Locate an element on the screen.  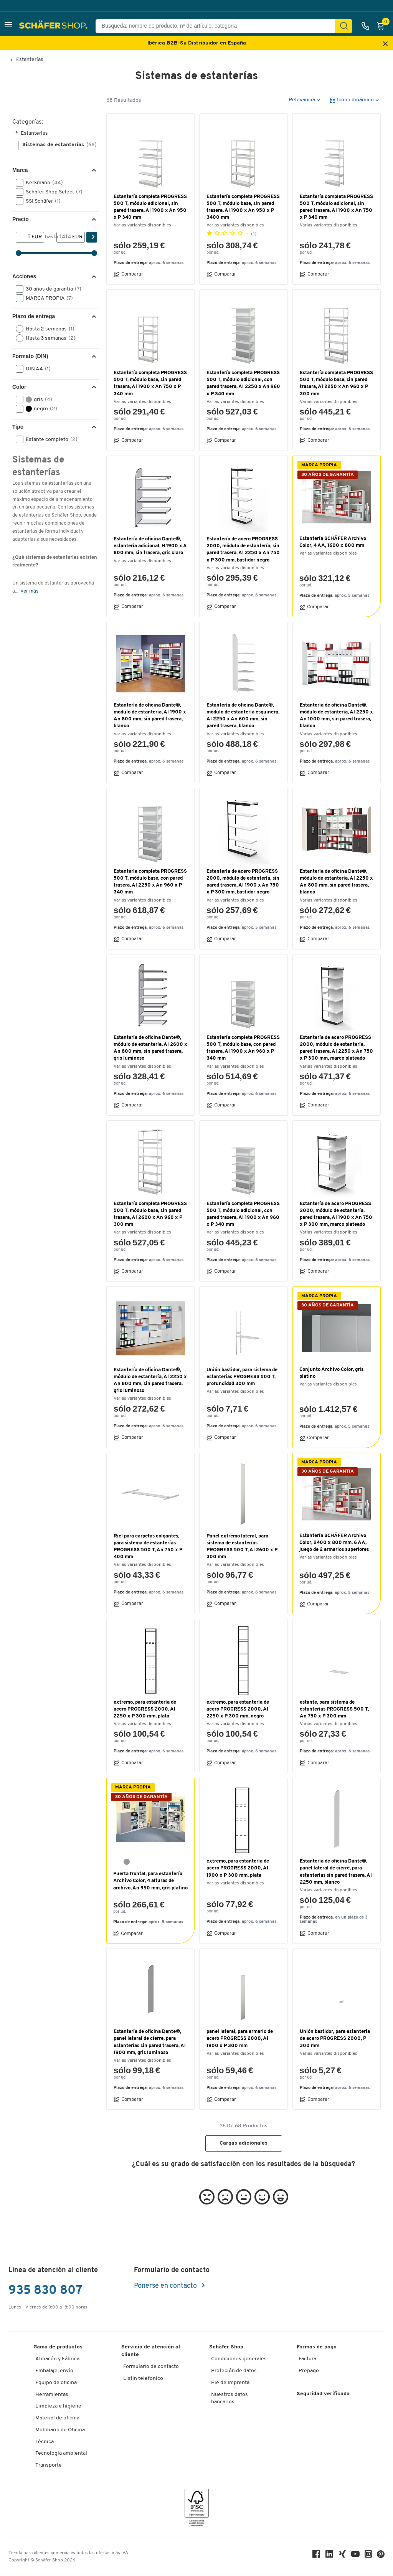
[button] is located at coordinates (8, 25).